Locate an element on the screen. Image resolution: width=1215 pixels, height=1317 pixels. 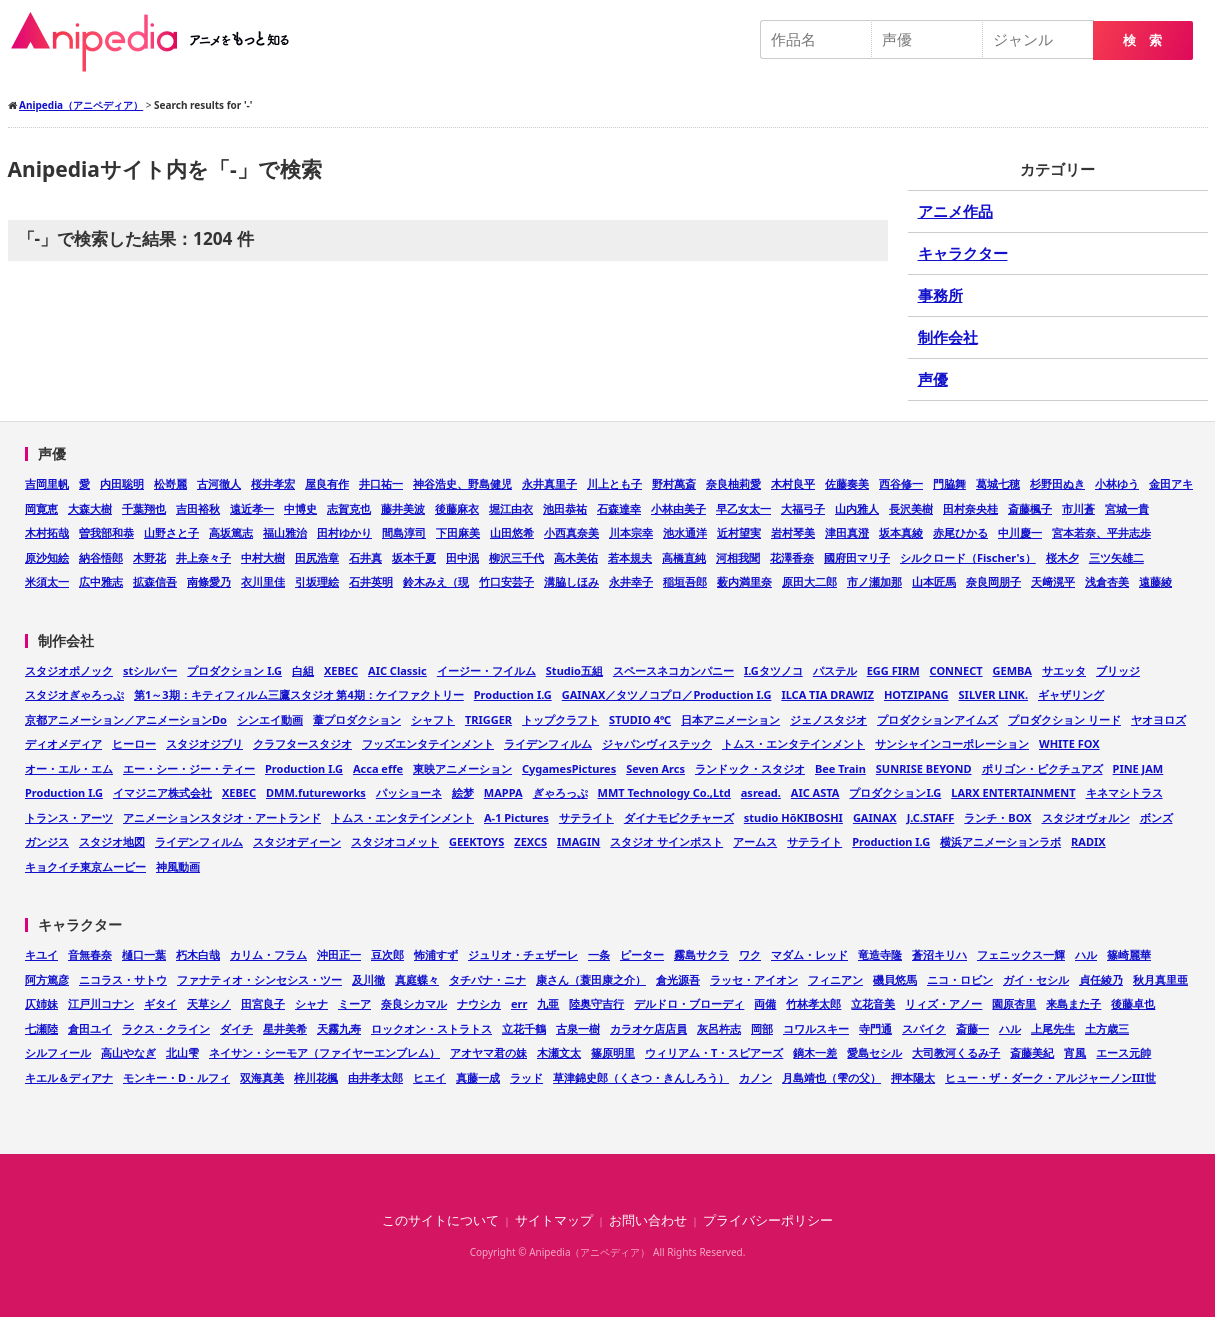
磯貝悠馬 is located at coordinates (895, 979).